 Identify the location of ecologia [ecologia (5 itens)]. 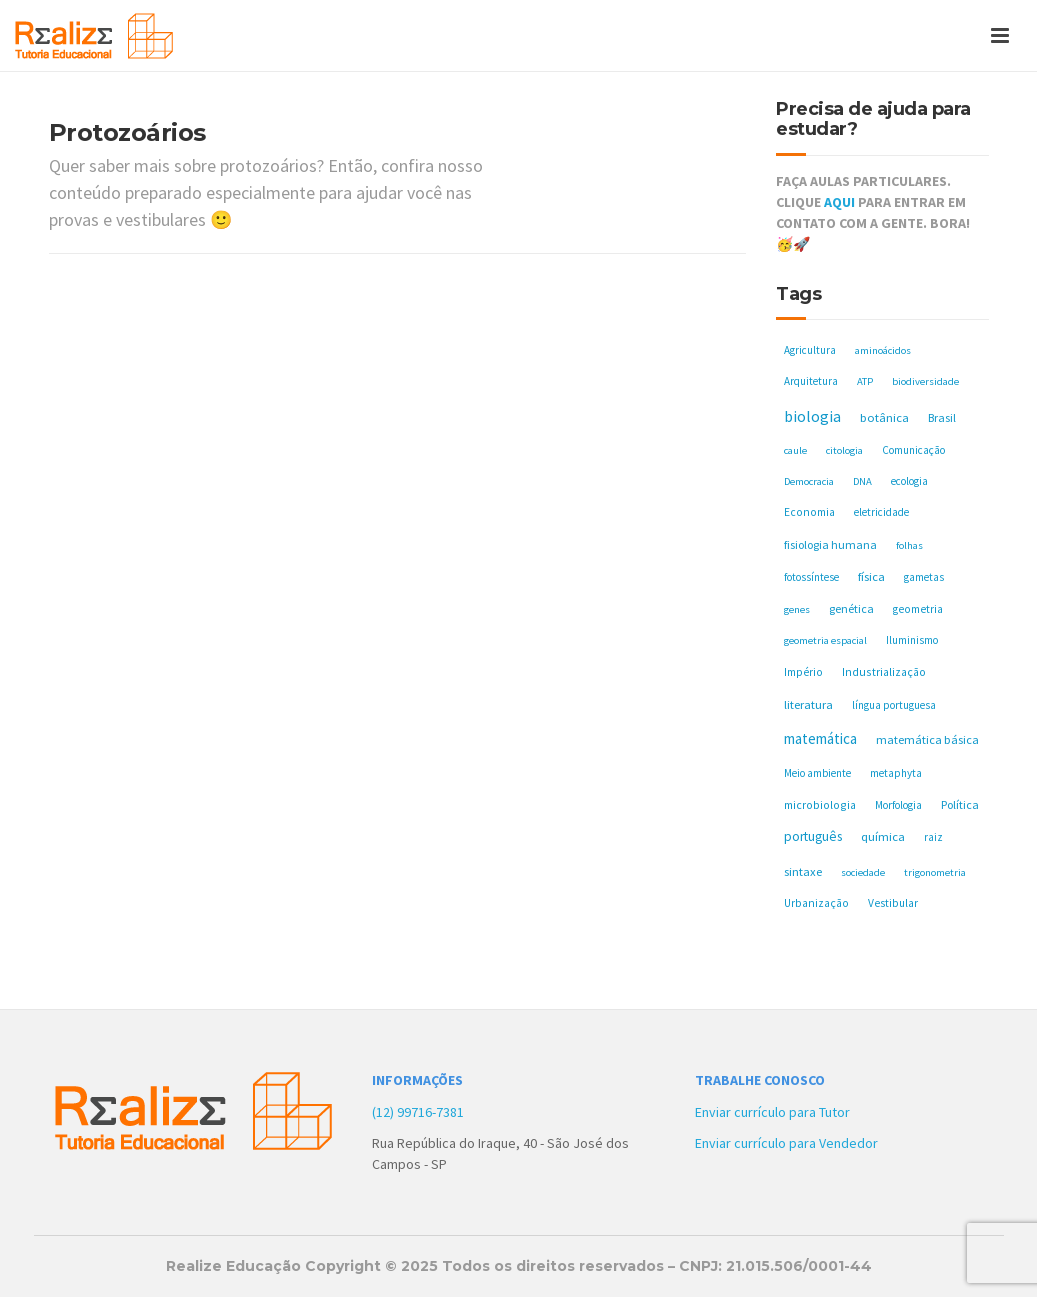
(909, 481).